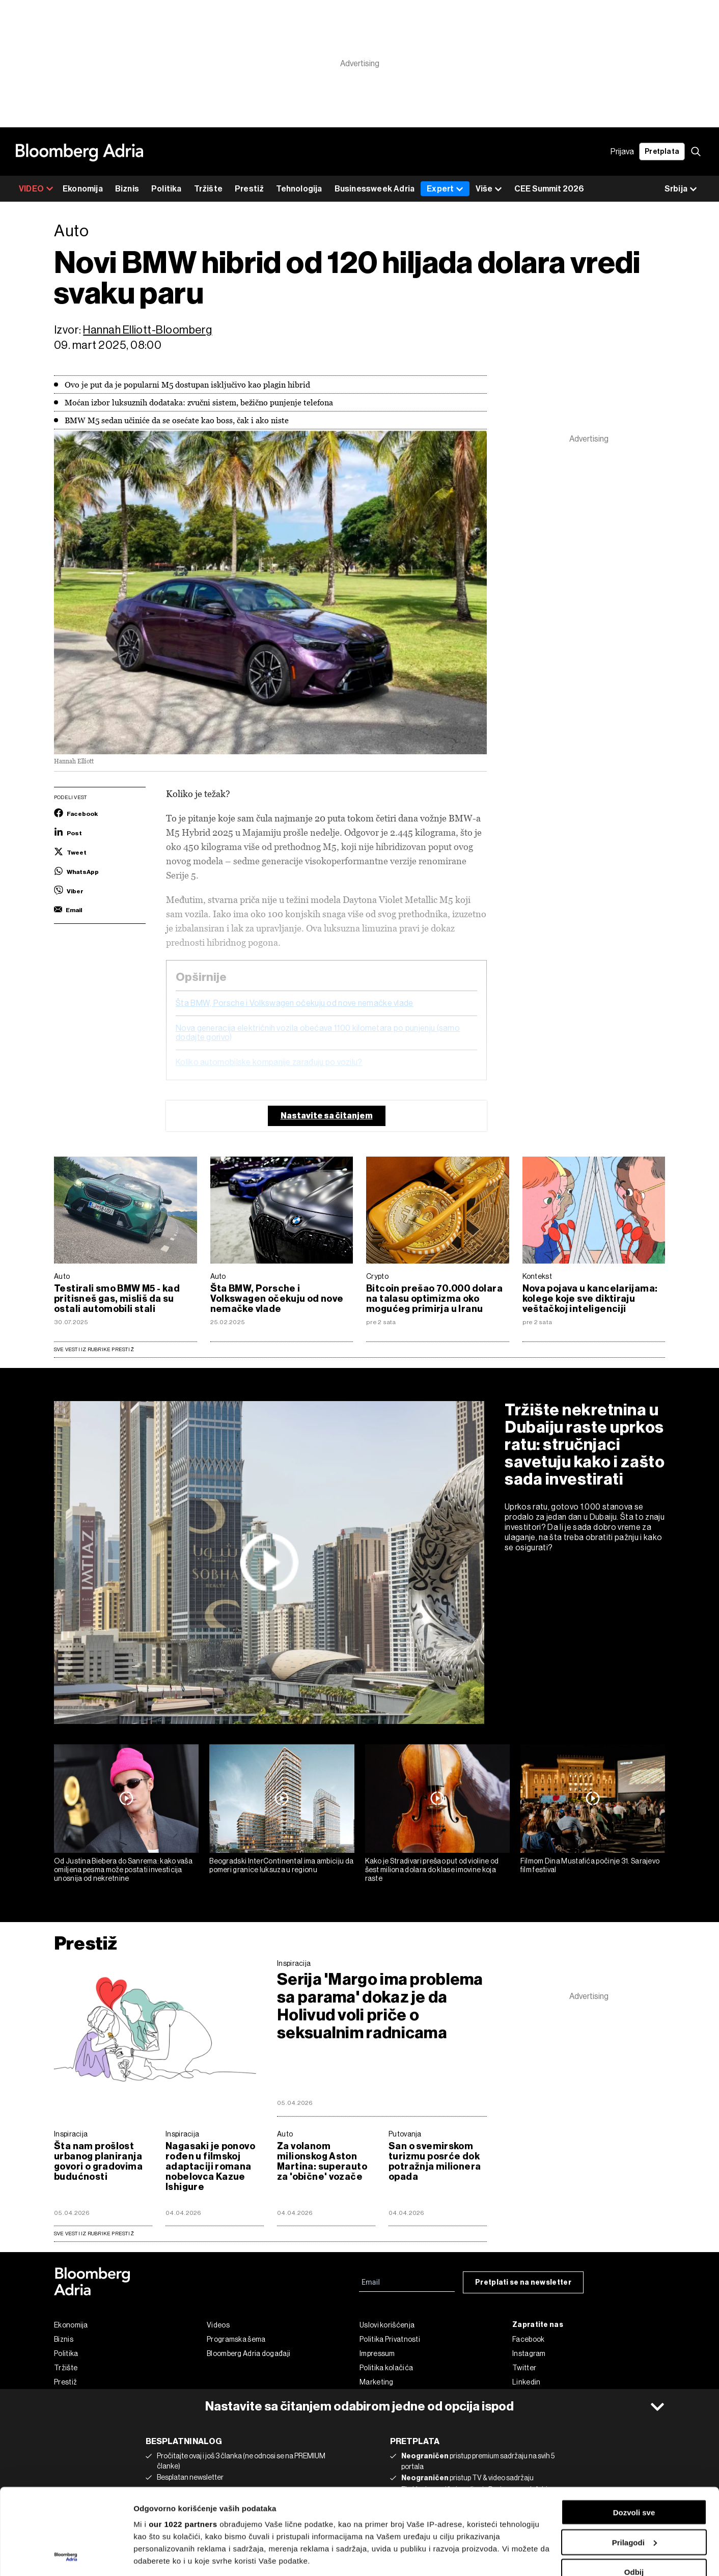 The width and height of the screenshot is (719, 2576). Describe the element at coordinates (375, 189) in the screenshot. I see `Businessweek Adria` at that location.